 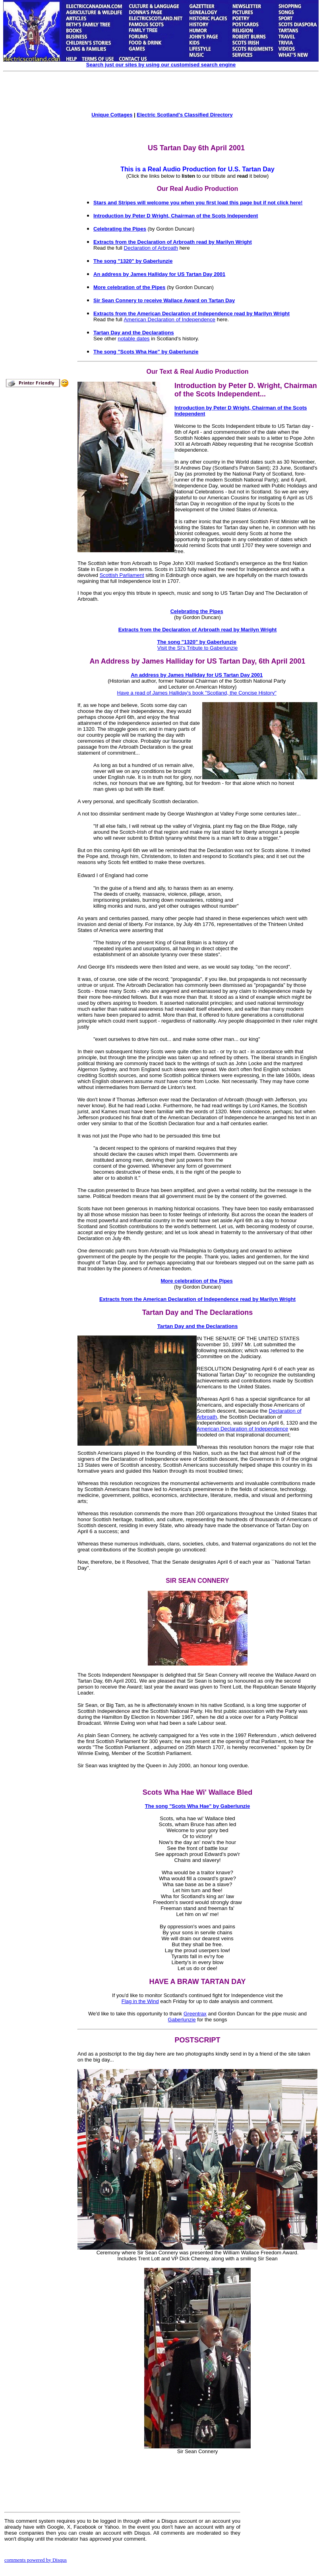 I want to click on American Declaration of Independence, so click(x=169, y=319).